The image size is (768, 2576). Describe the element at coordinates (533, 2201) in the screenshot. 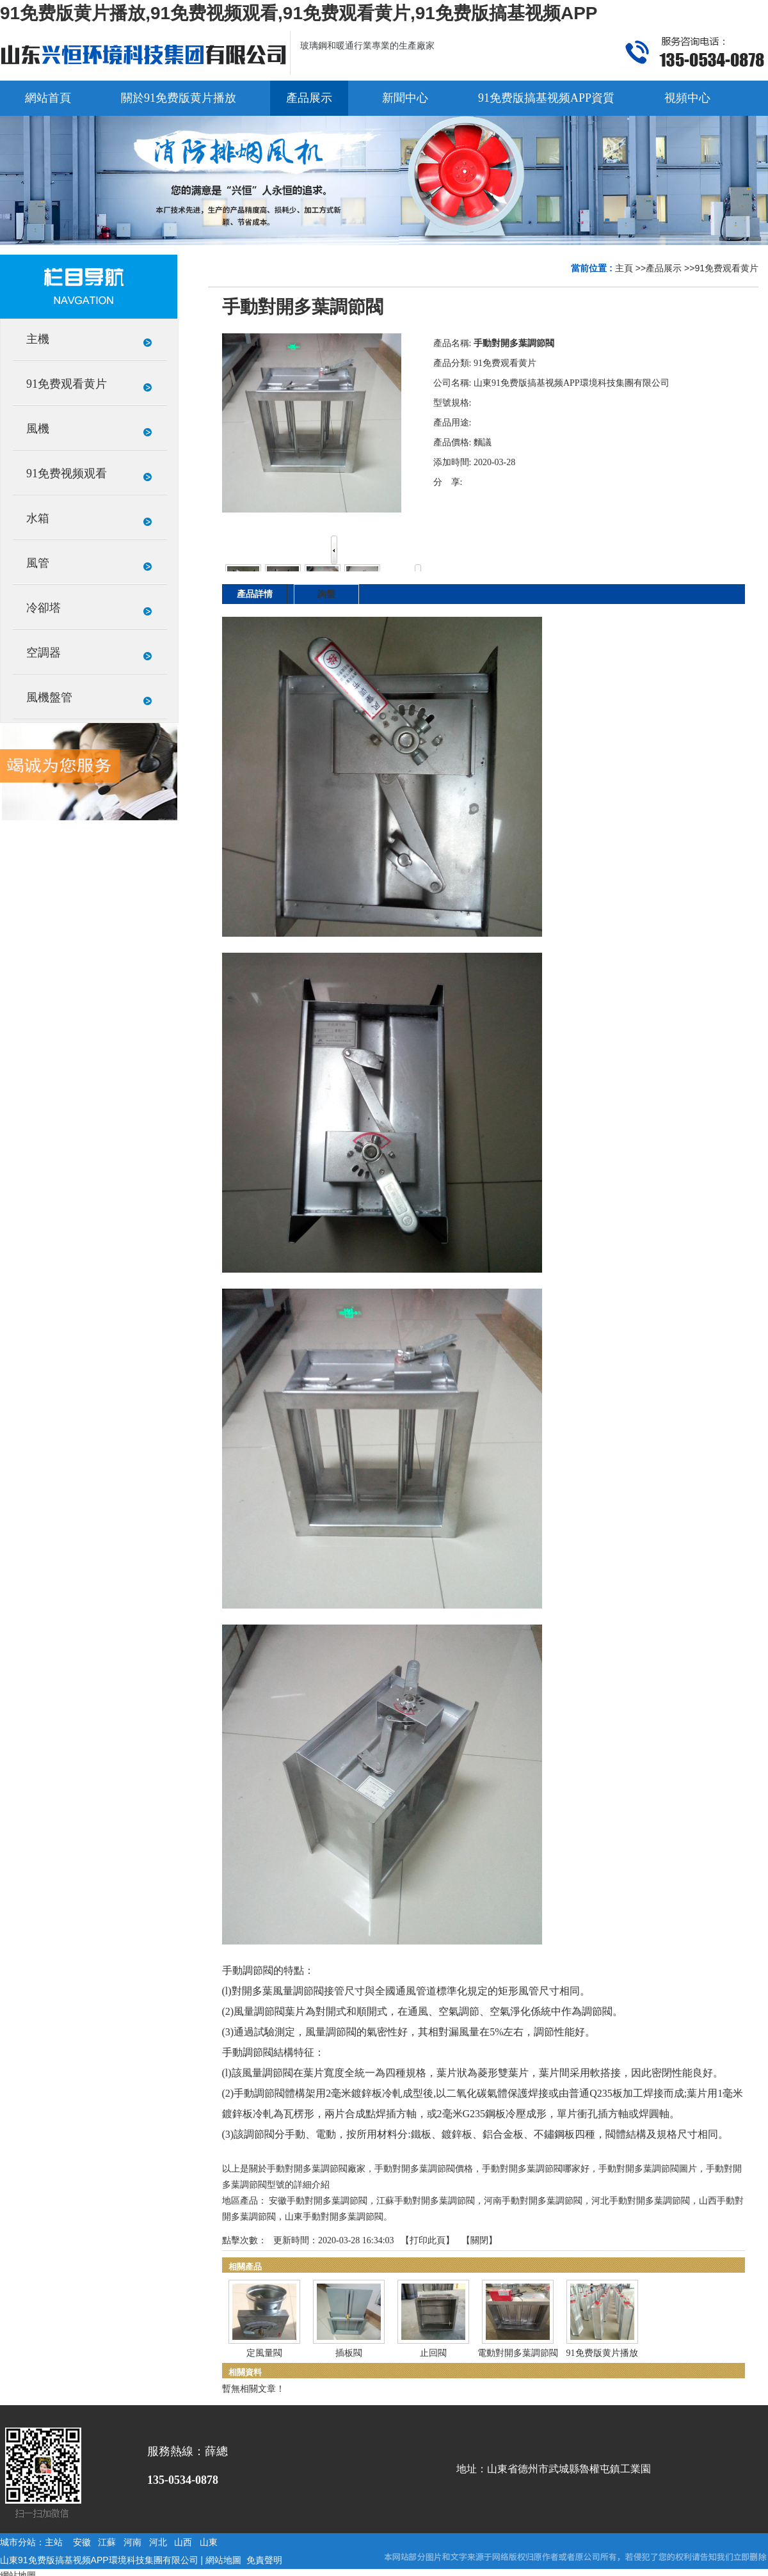

I see `河南手動對開多葉調節閥` at that location.